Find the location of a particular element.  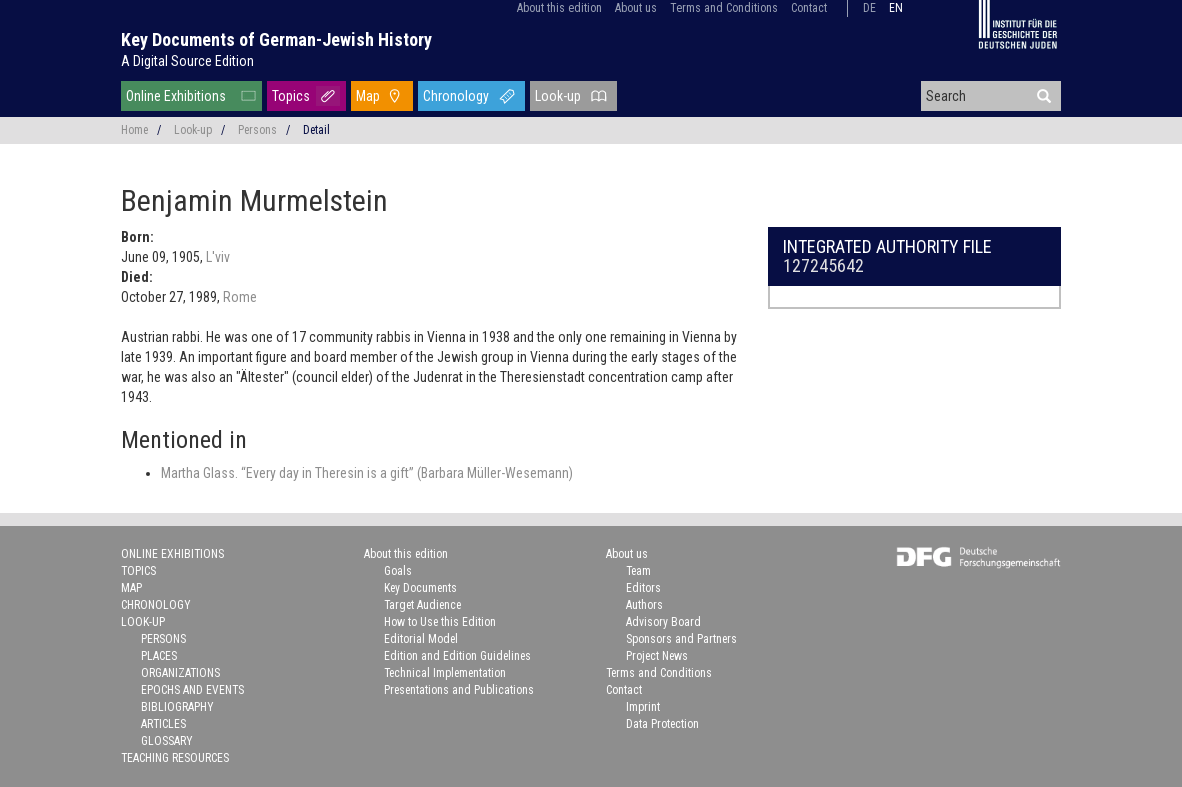

Places is located at coordinates (159, 656).